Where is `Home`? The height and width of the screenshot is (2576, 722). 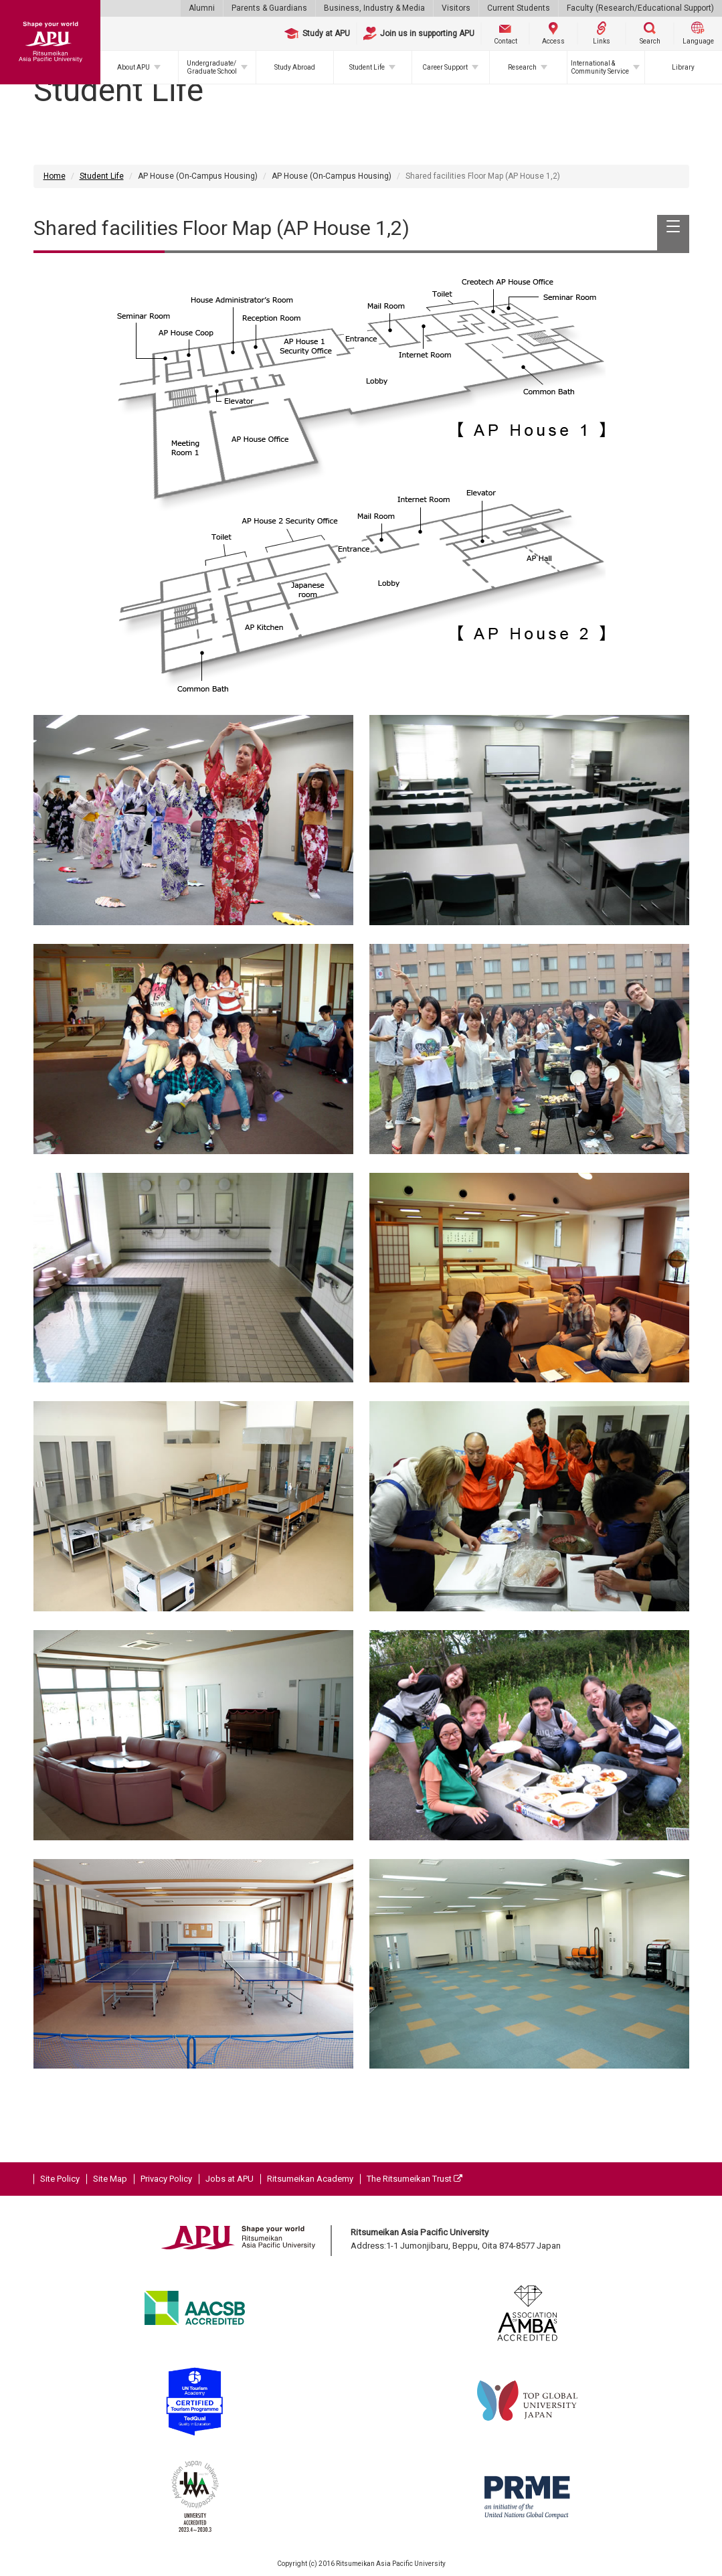
Home is located at coordinates (54, 176).